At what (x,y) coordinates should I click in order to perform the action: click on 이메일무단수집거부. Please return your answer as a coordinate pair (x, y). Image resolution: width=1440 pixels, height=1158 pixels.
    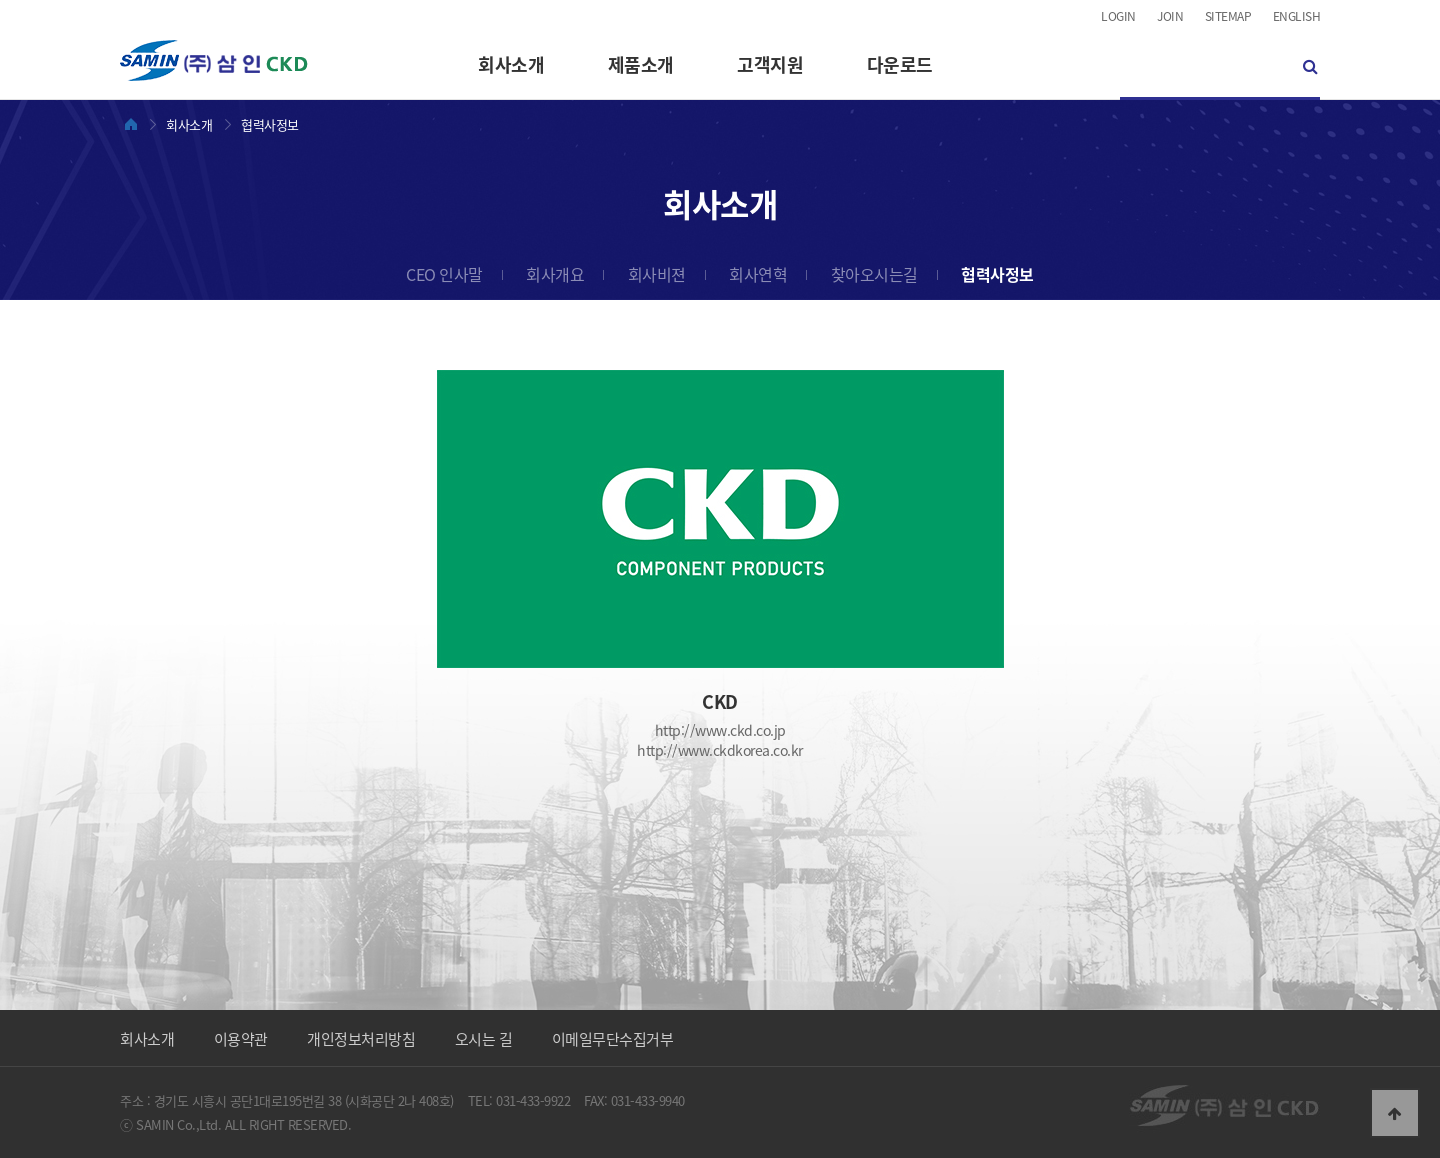
    Looking at the image, I should click on (613, 1039).